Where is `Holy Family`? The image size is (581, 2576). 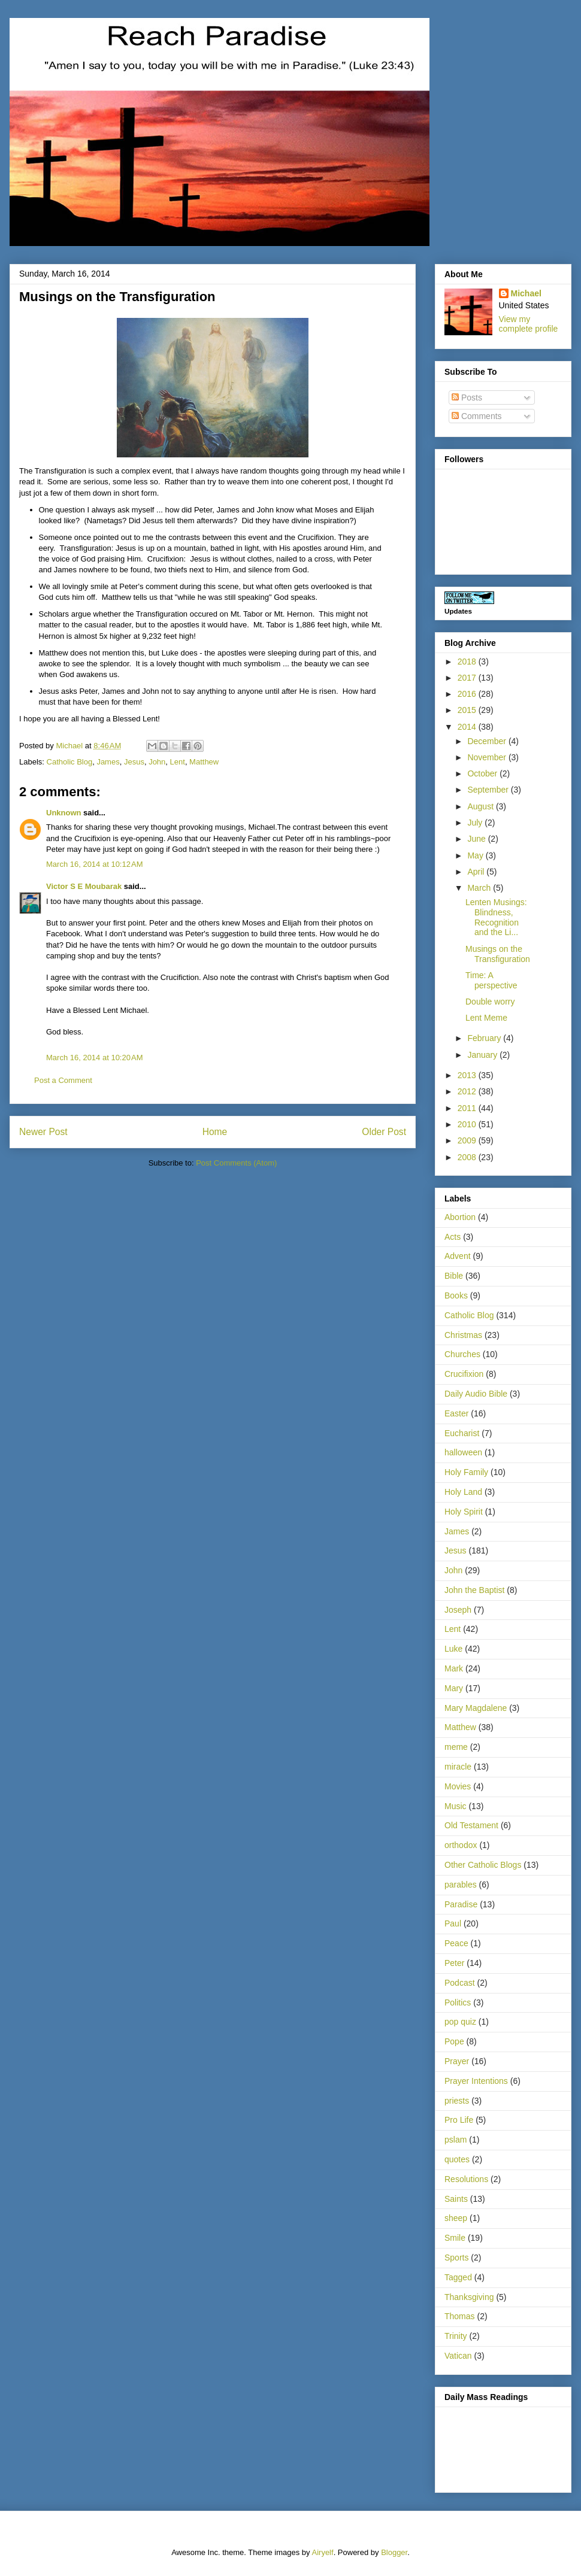
Holy Family is located at coordinates (466, 1472).